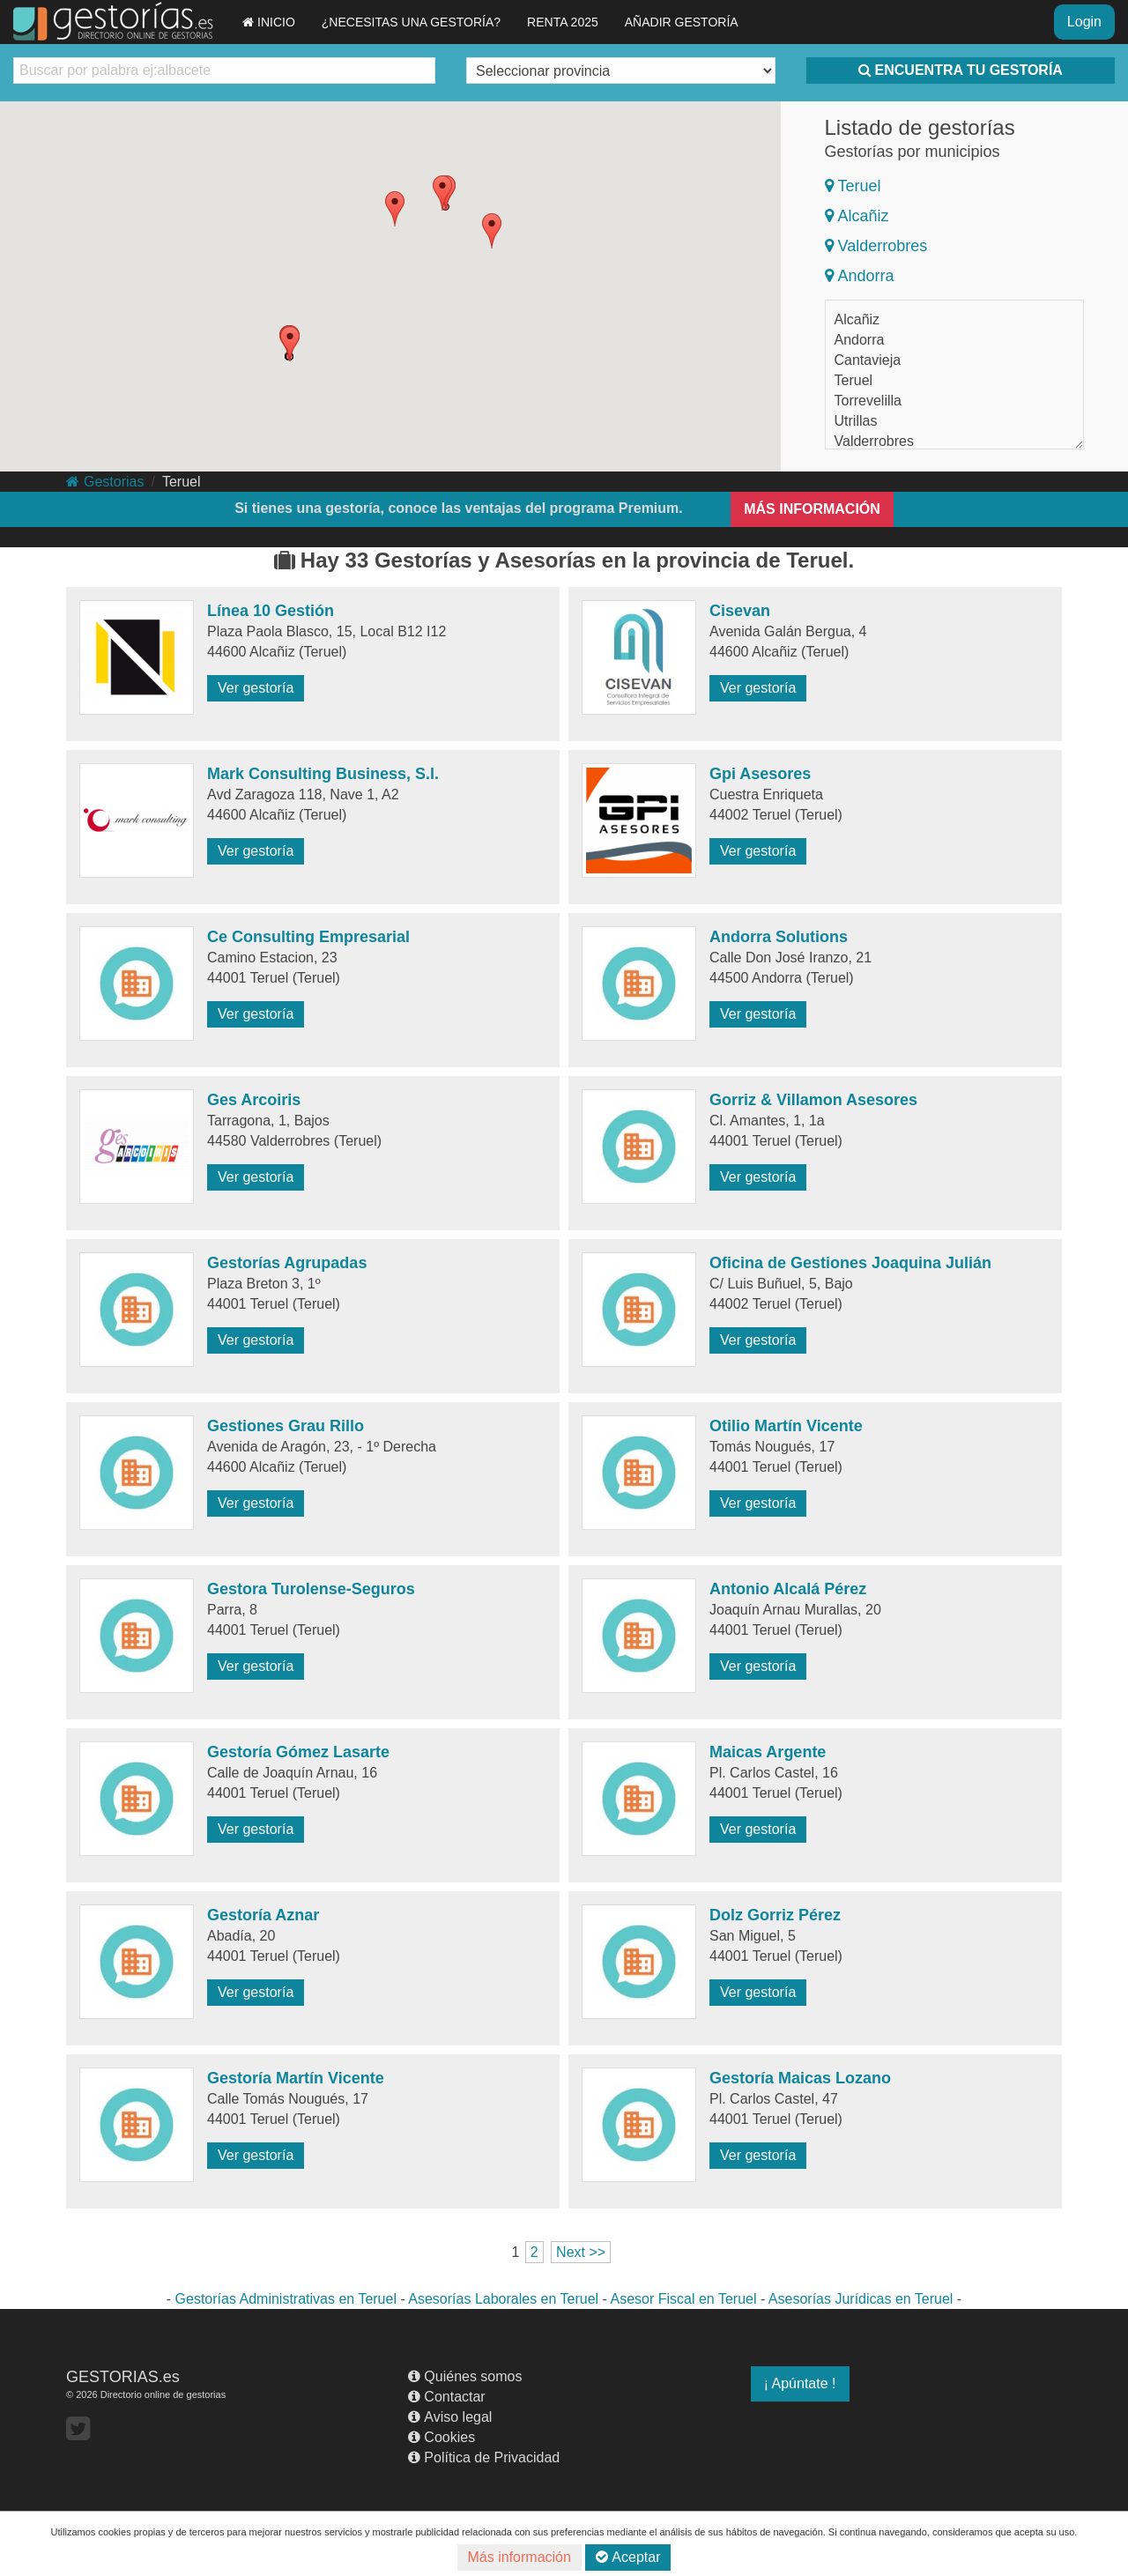  Describe the element at coordinates (465, 2376) in the screenshot. I see `Quiénes somos` at that location.